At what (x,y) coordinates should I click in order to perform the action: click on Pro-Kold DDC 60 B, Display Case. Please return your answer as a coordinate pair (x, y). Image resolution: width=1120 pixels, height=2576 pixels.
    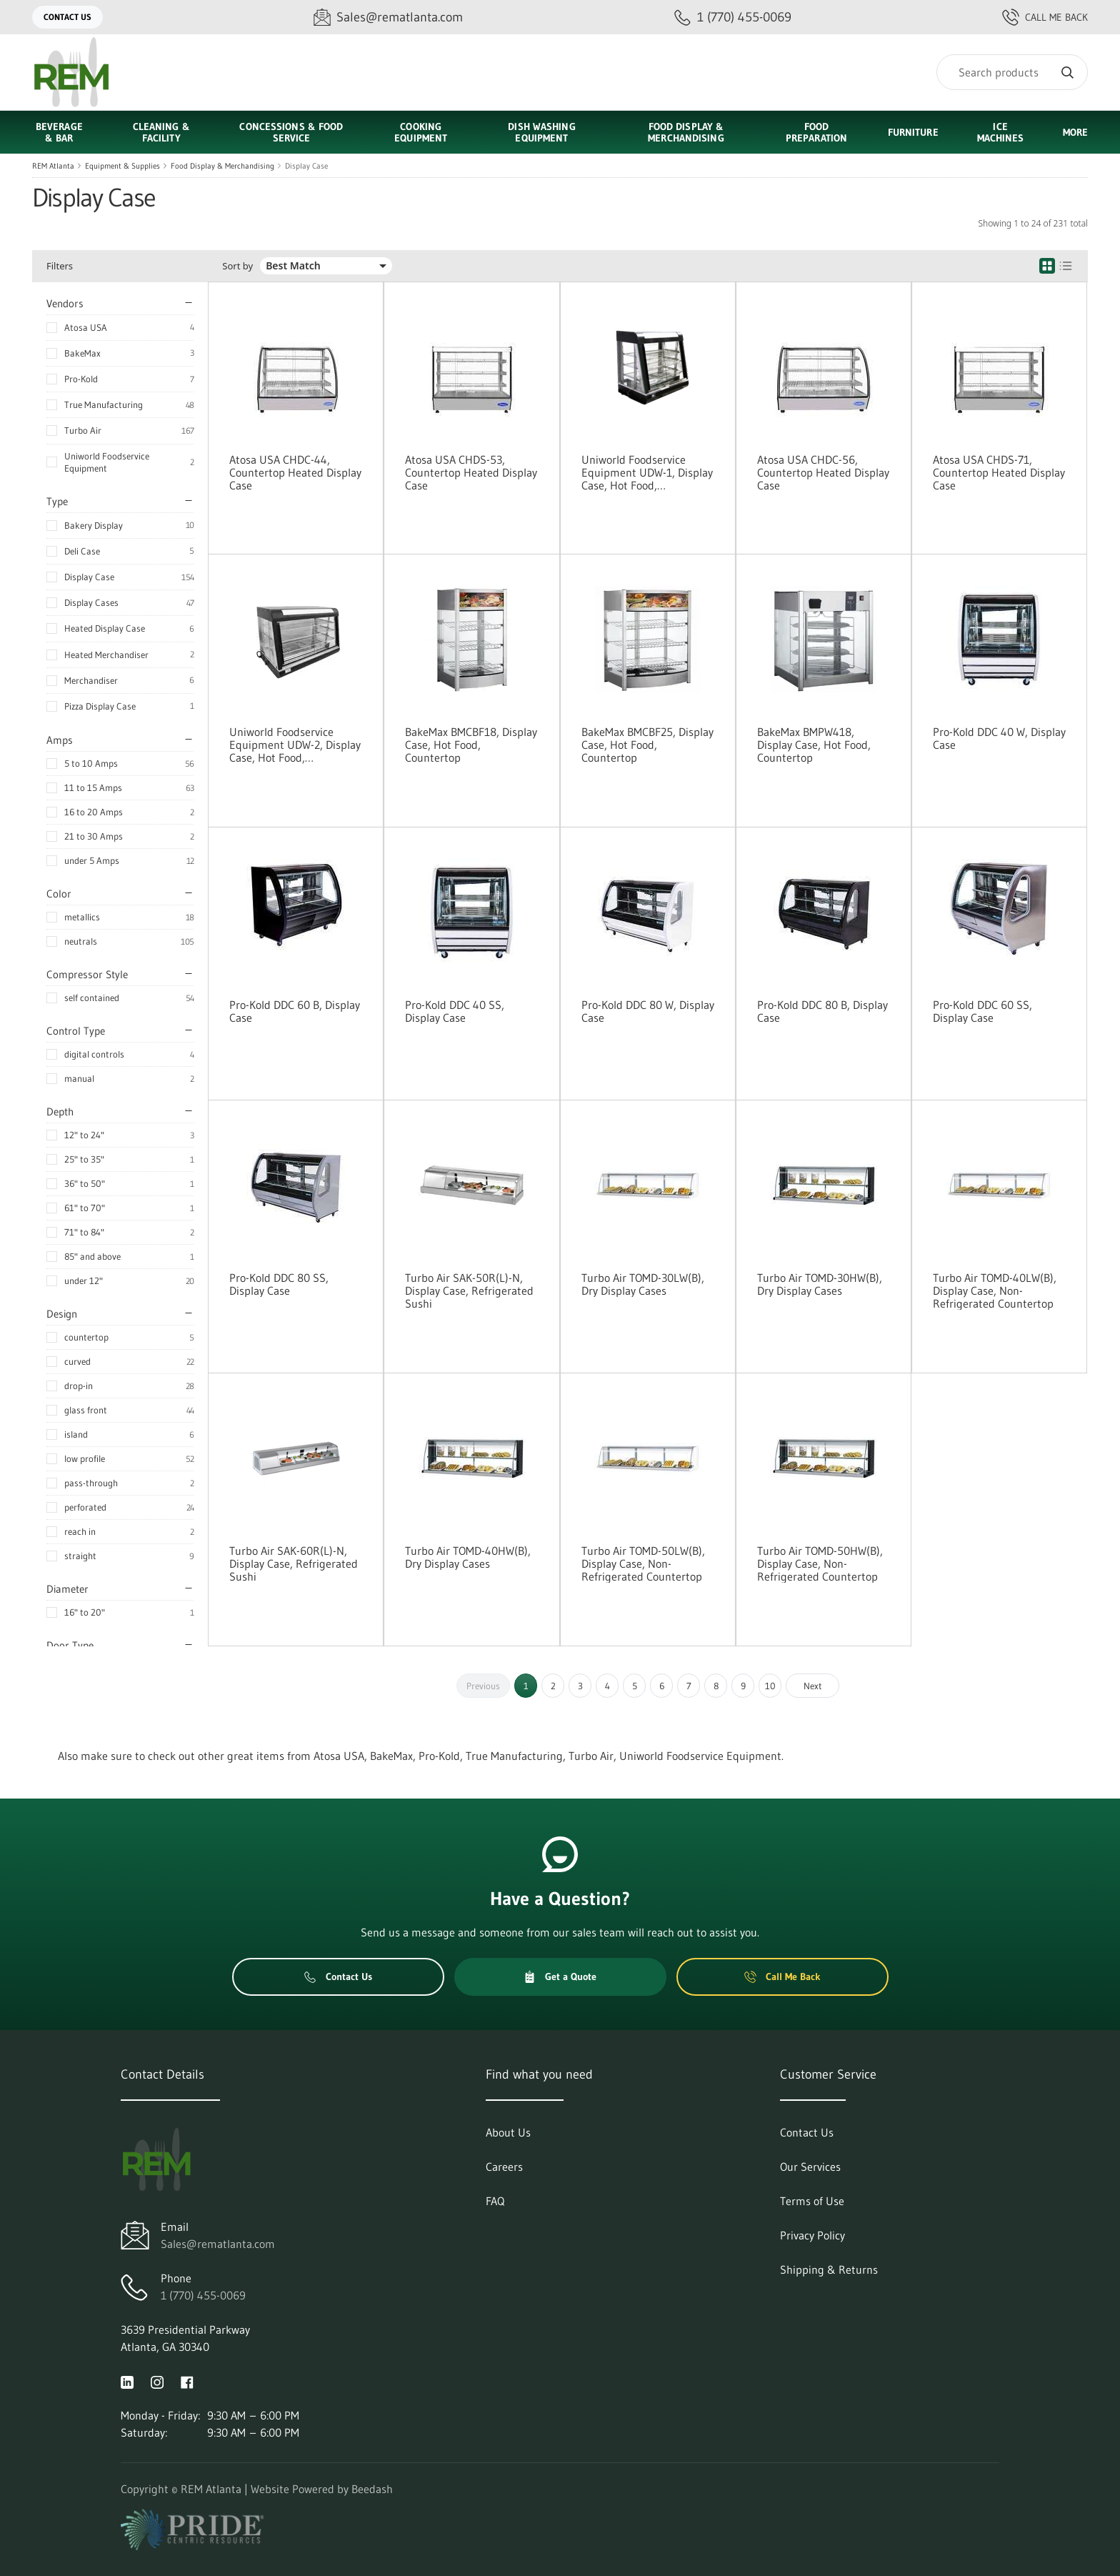
    Looking at the image, I should click on (294, 1011).